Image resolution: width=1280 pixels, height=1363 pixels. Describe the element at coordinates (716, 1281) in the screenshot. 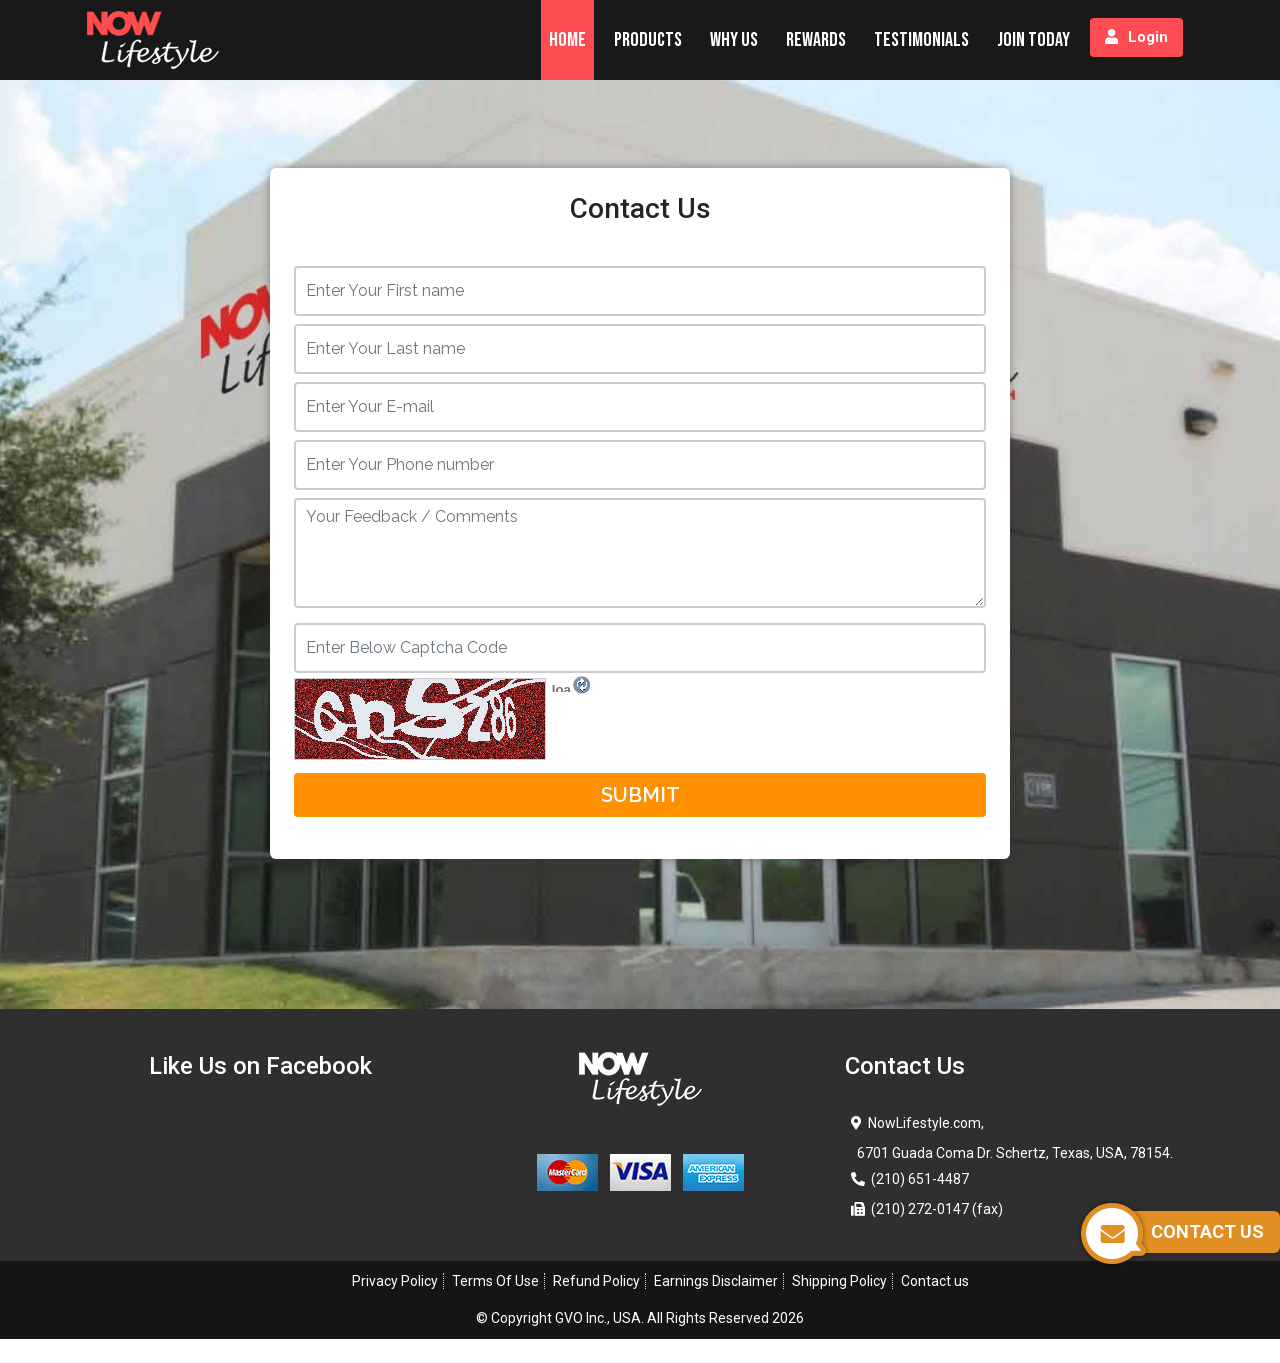

I see `Earnings Disclaimer` at that location.